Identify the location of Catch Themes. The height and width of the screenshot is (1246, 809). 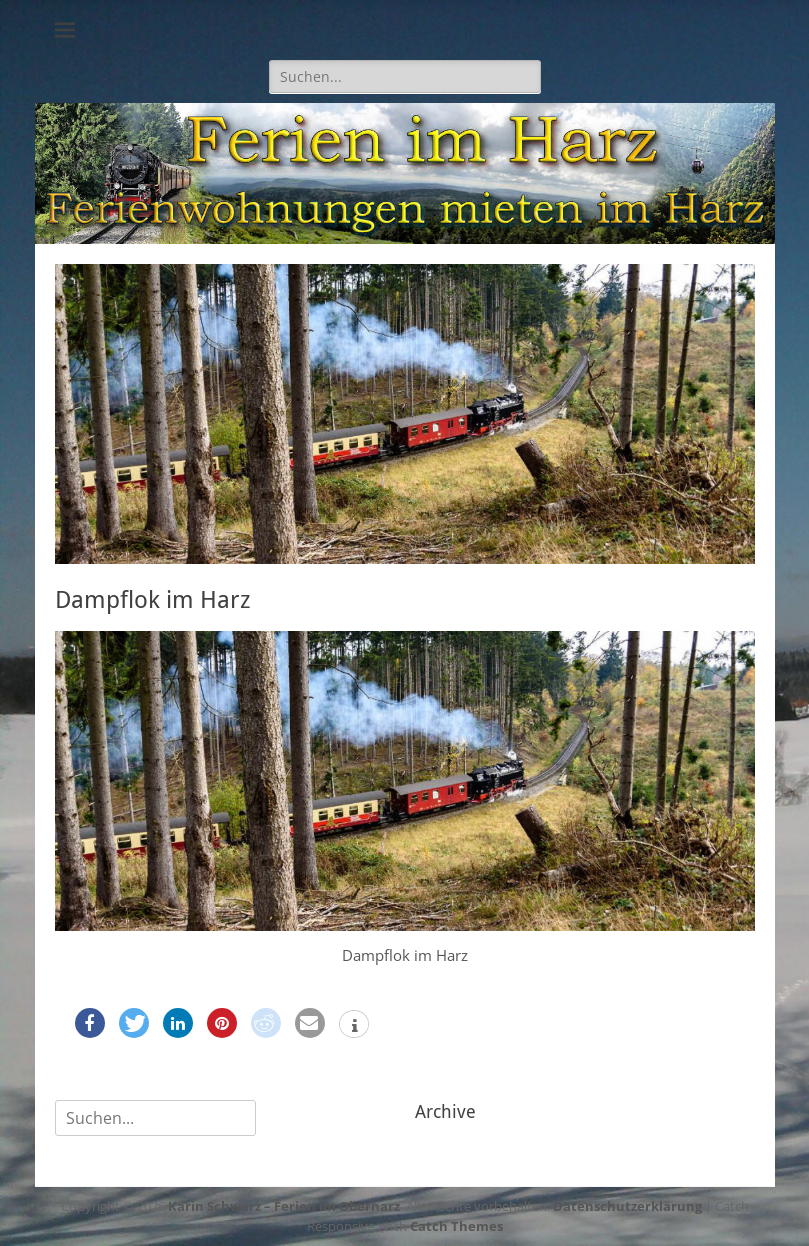
(456, 1226).